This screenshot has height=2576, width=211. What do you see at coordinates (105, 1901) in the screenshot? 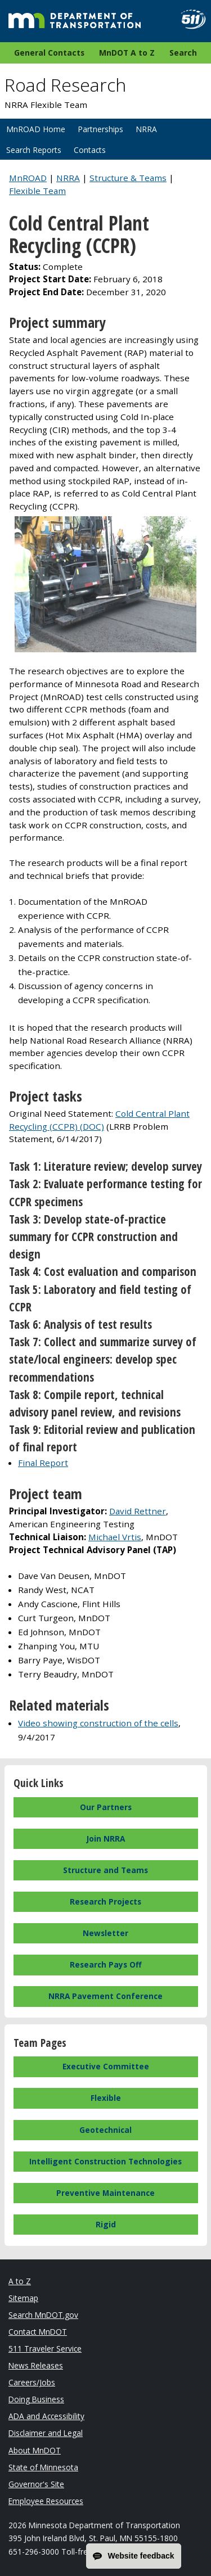
I see `Research Projects` at bounding box center [105, 1901].